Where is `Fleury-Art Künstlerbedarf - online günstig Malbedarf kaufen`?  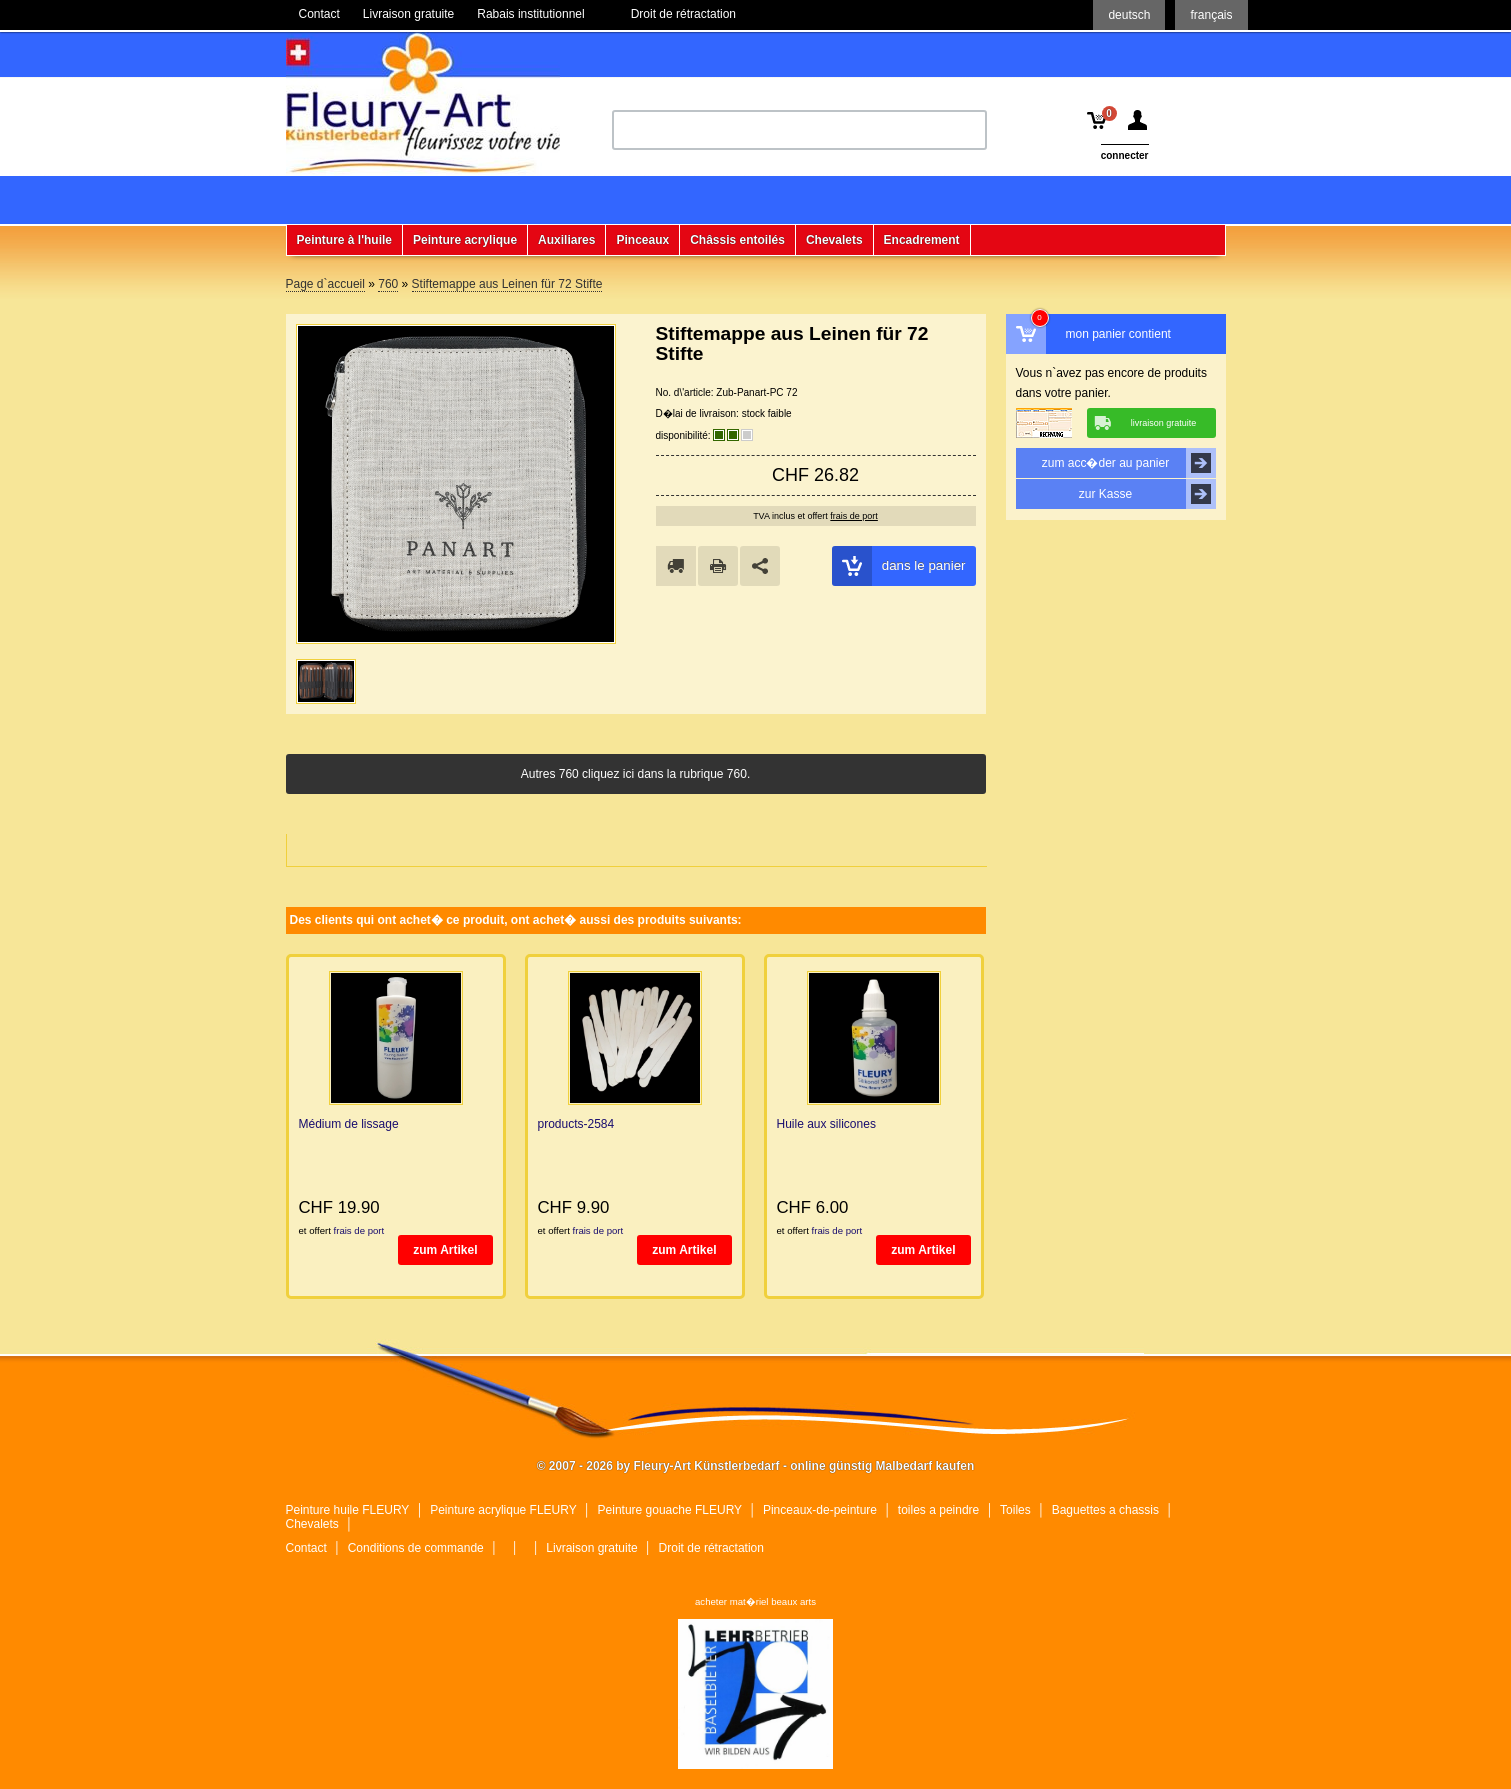
Fleury-Art Künstlerbedarf - online günstig Malbedarf kaufen is located at coordinates (423, 103).